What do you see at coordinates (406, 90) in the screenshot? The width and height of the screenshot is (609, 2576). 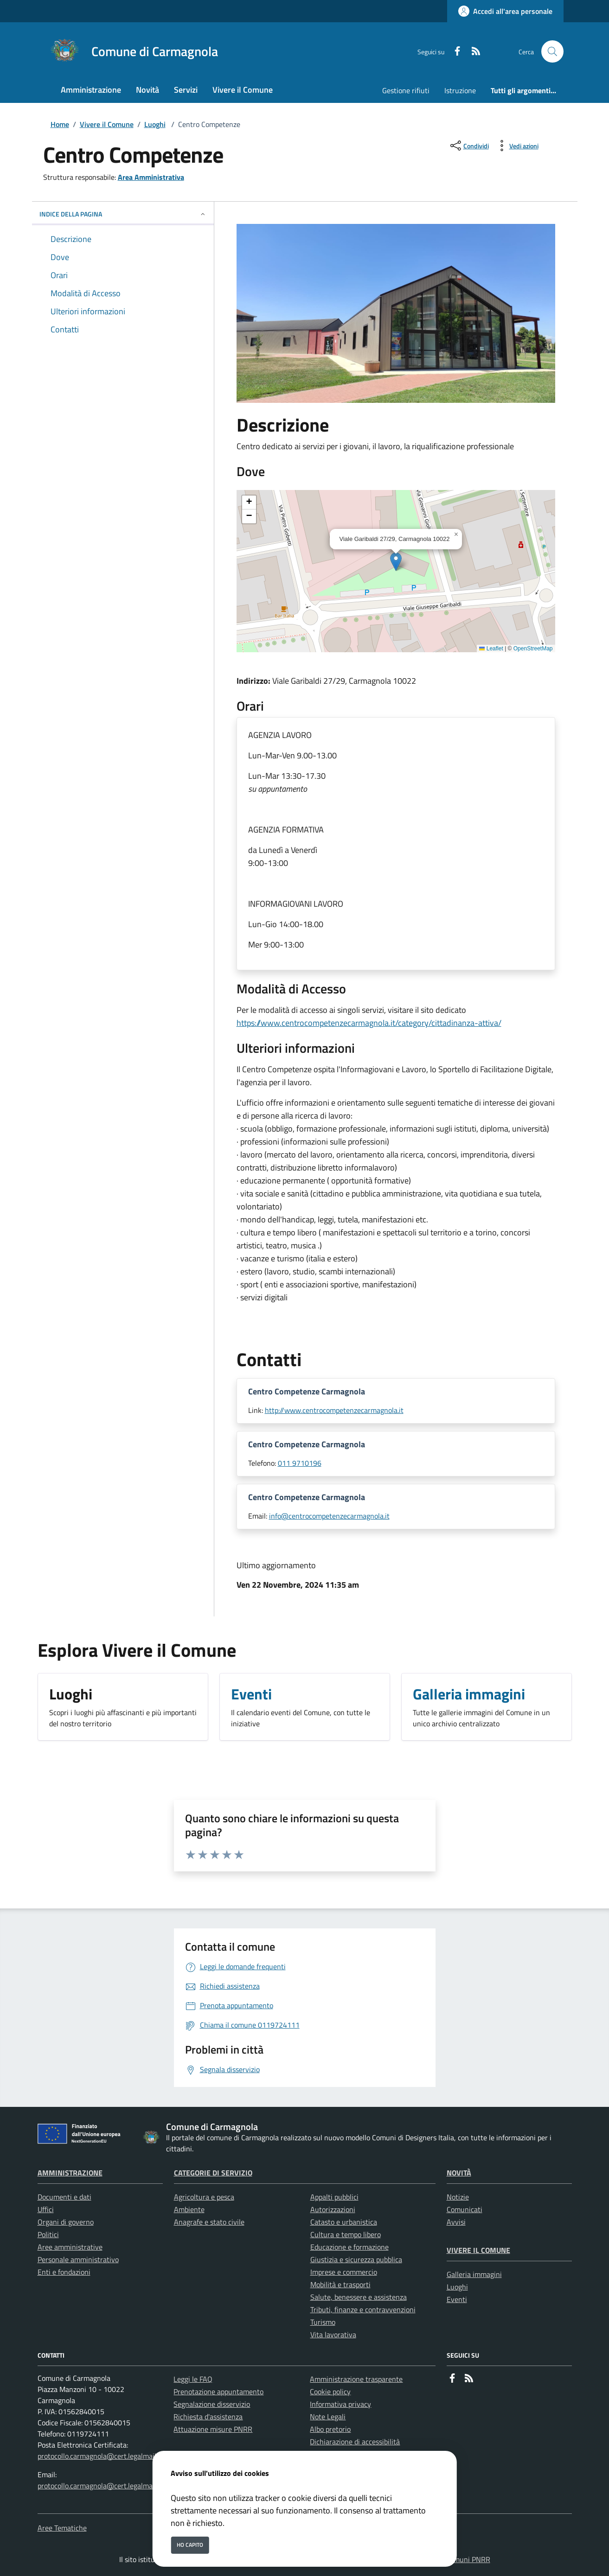 I see `Gestione rifiuti` at bounding box center [406, 90].